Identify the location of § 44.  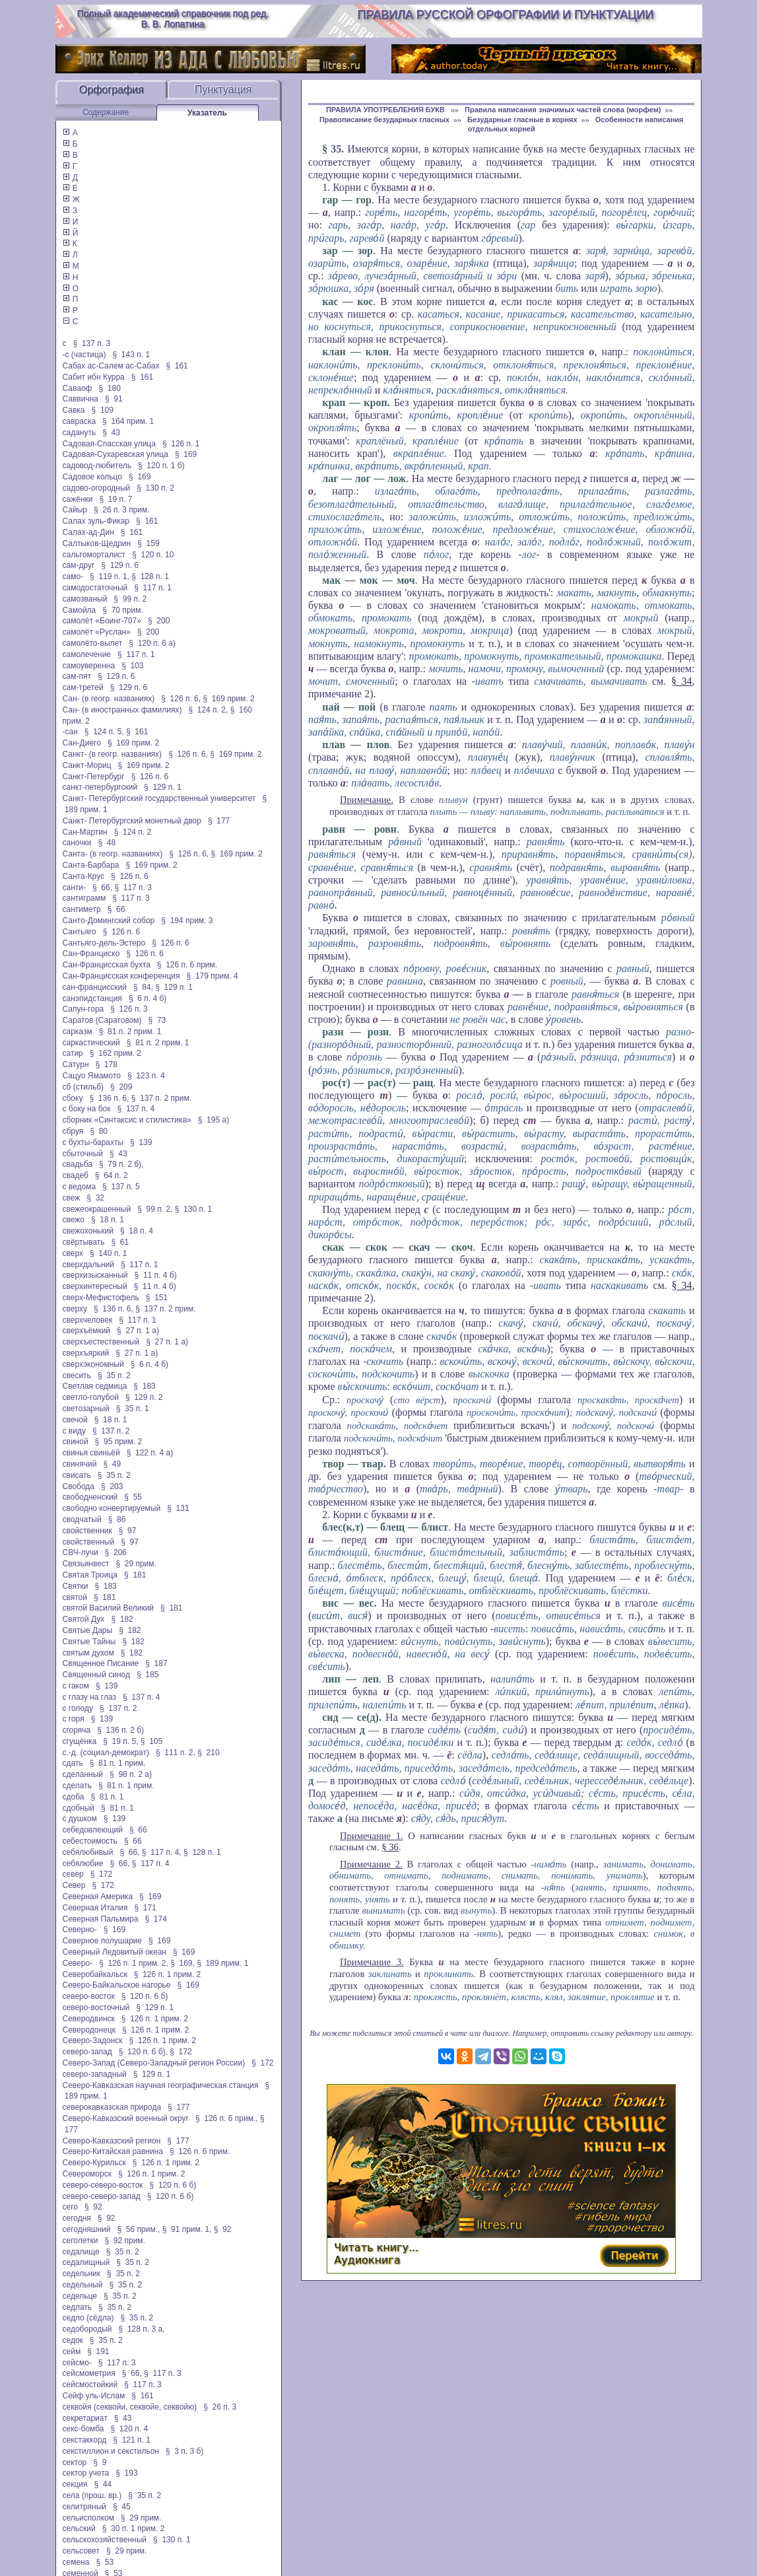
(103, 2484).